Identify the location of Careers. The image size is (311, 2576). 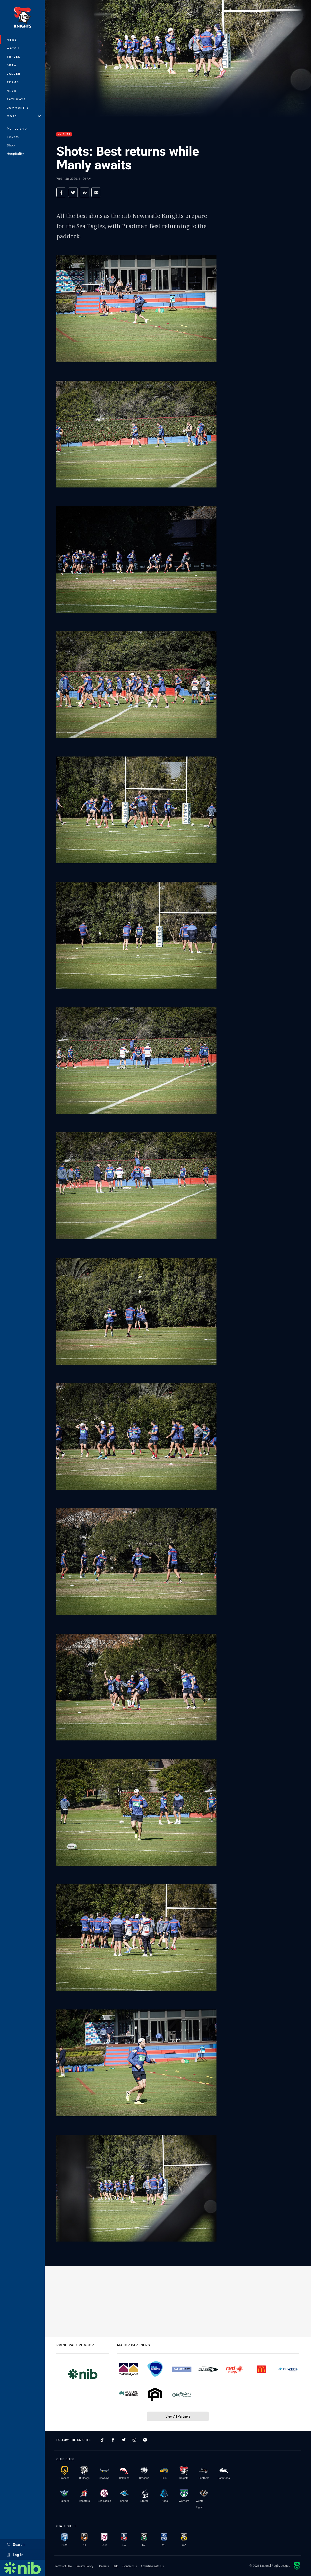
(104, 2566).